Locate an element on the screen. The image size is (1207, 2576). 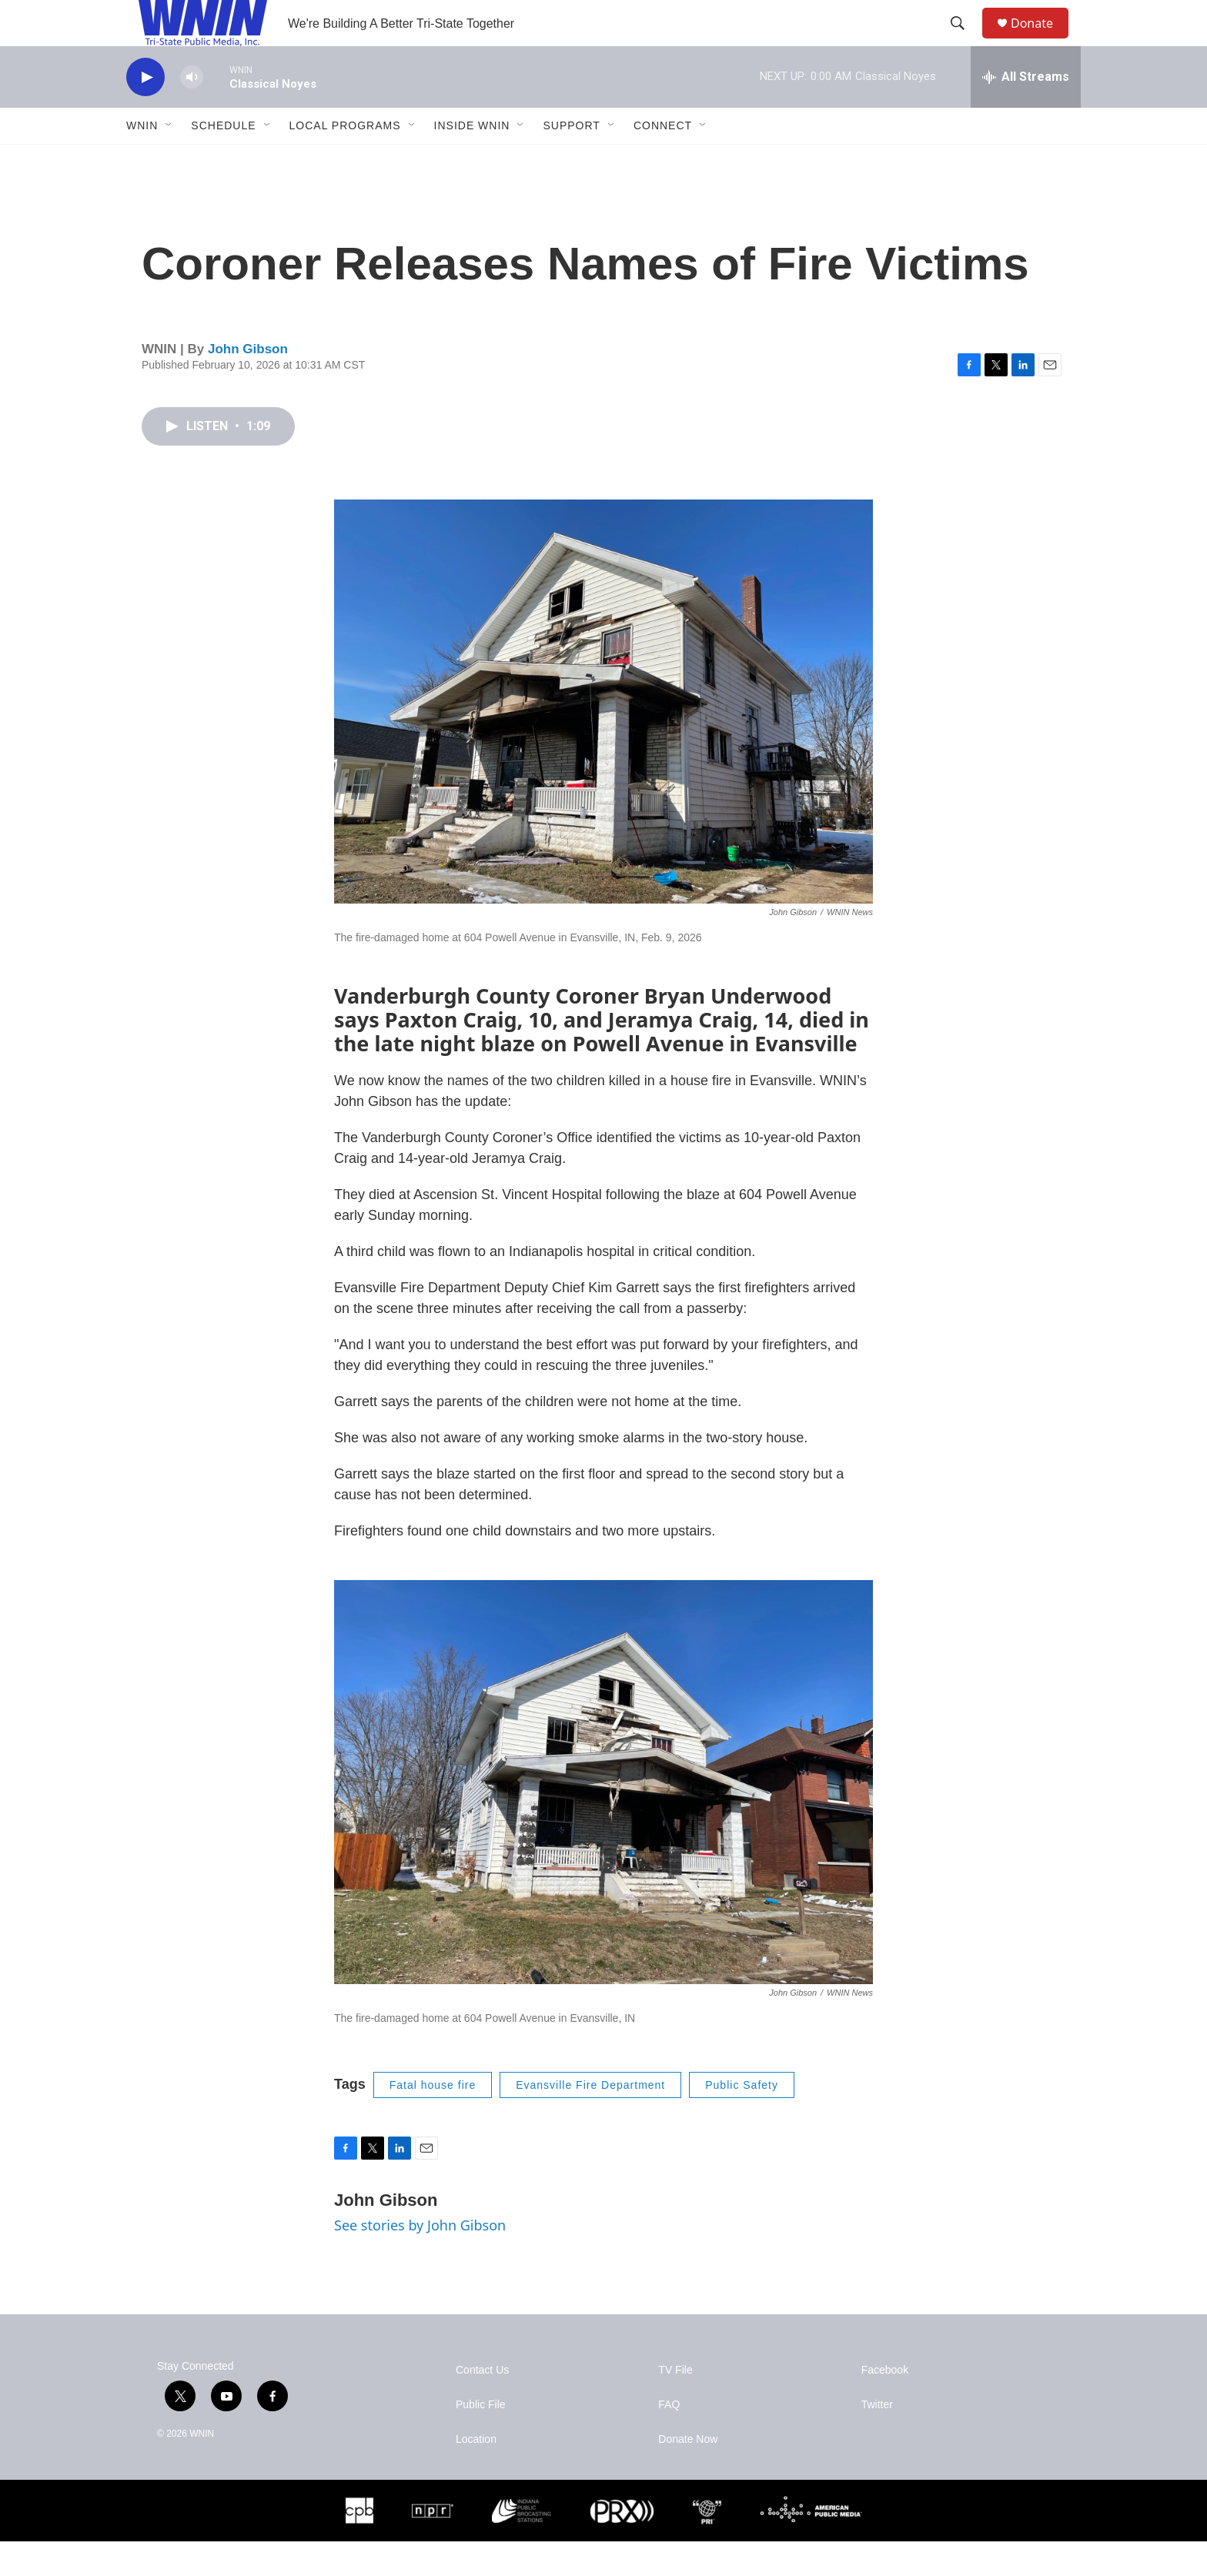
[all streams] is located at coordinates (1026, 111).